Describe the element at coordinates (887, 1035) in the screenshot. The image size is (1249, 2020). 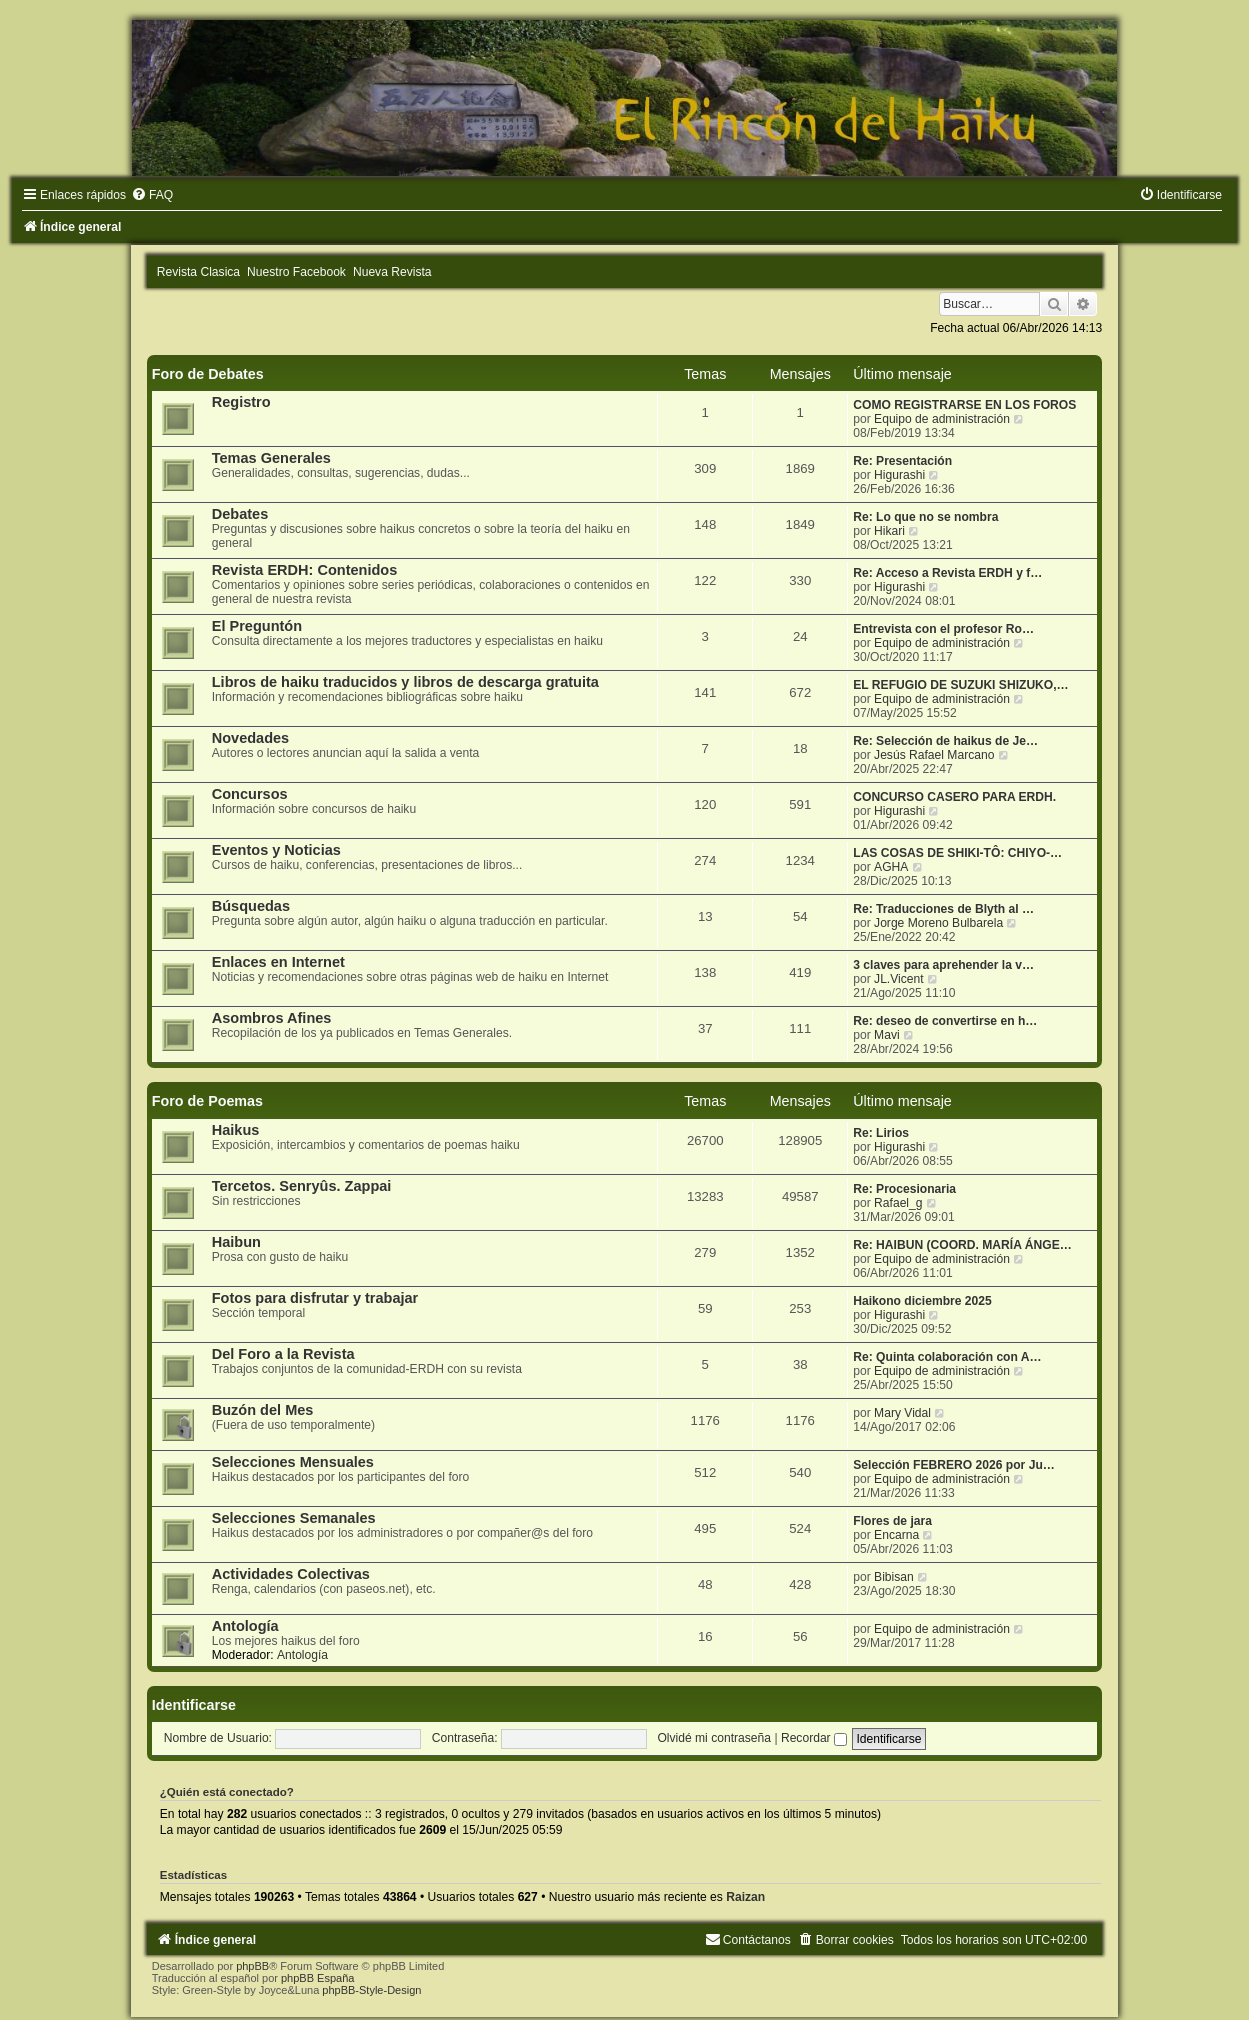
I see `Mavi` at that location.